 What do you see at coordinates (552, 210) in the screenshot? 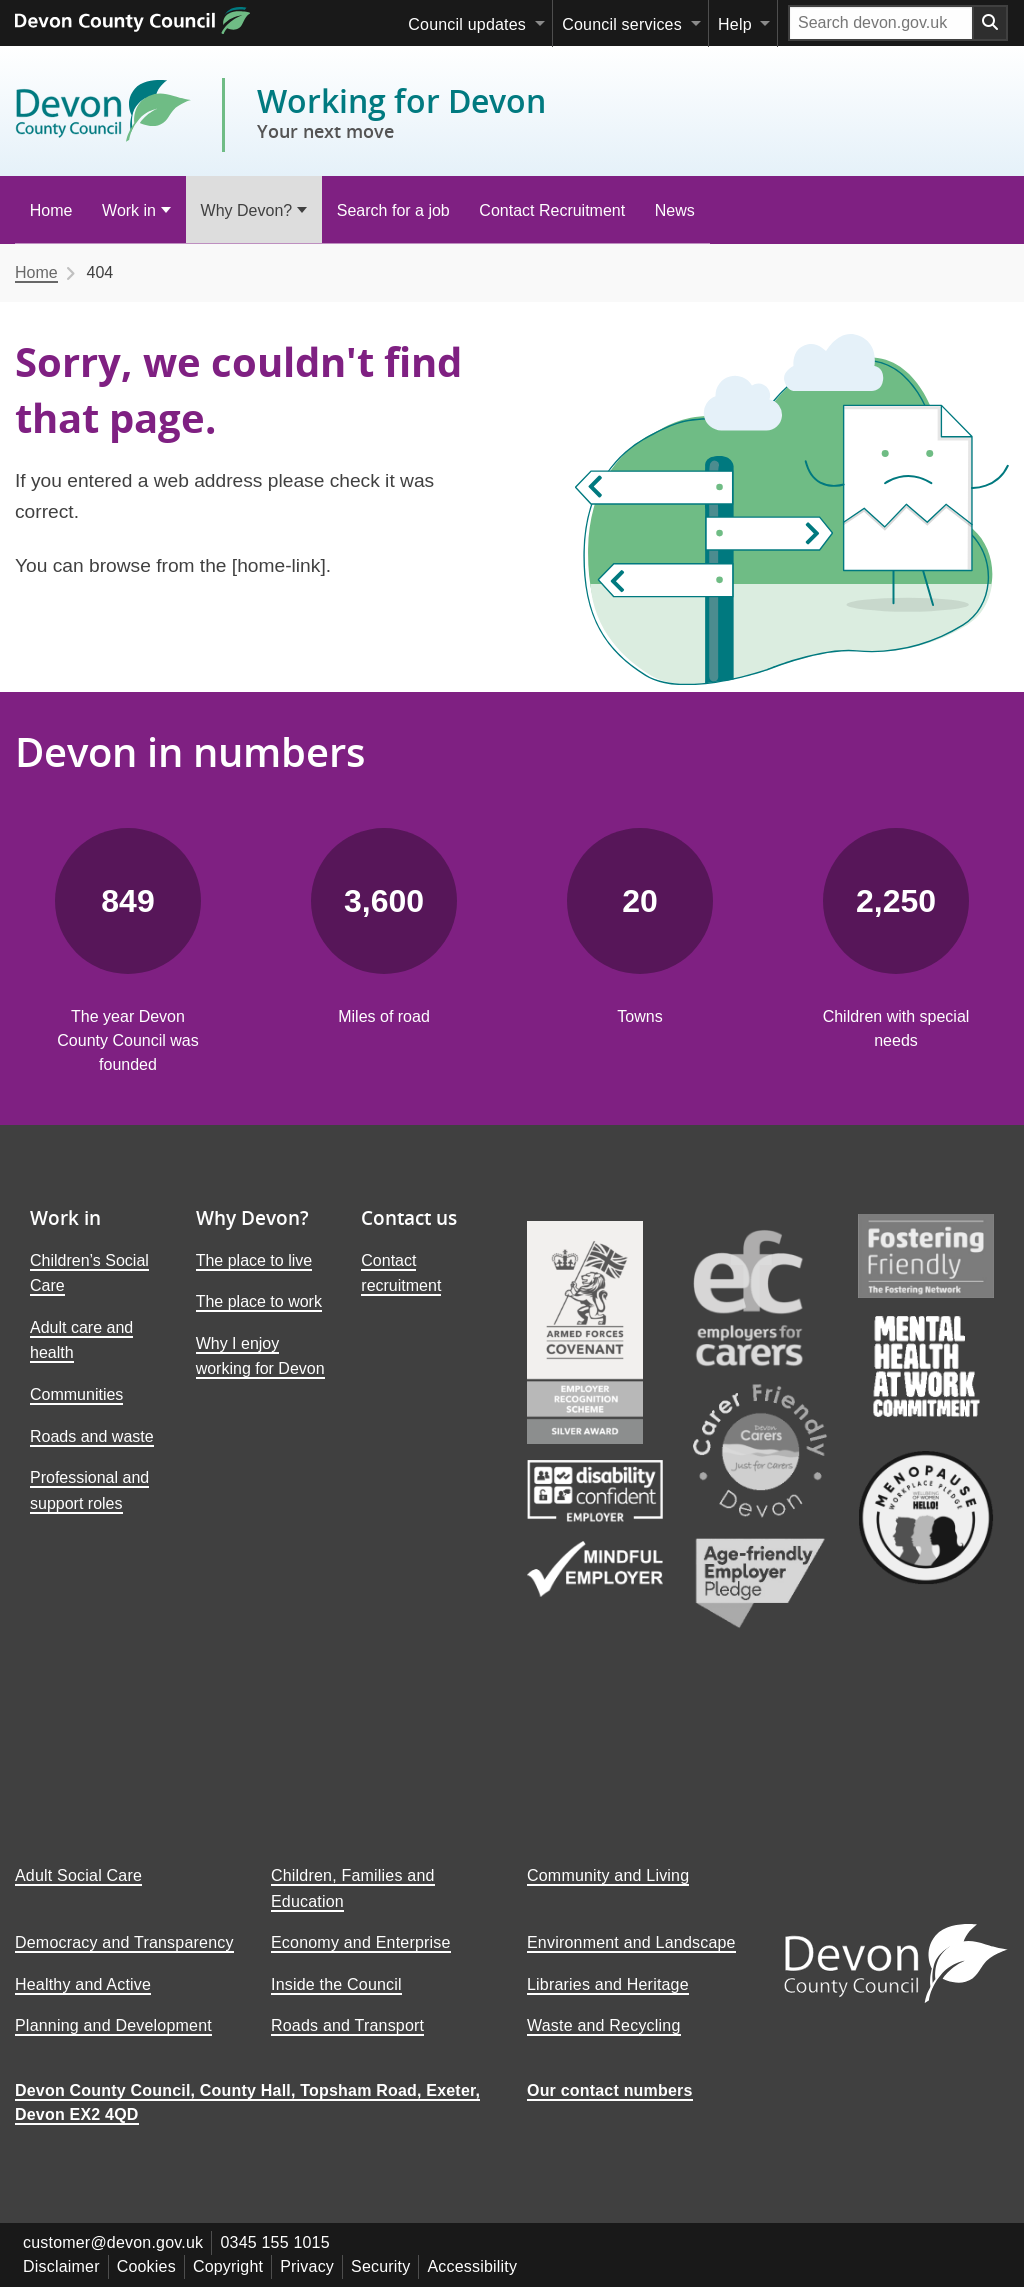
I see `Contact Recruitment` at bounding box center [552, 210].